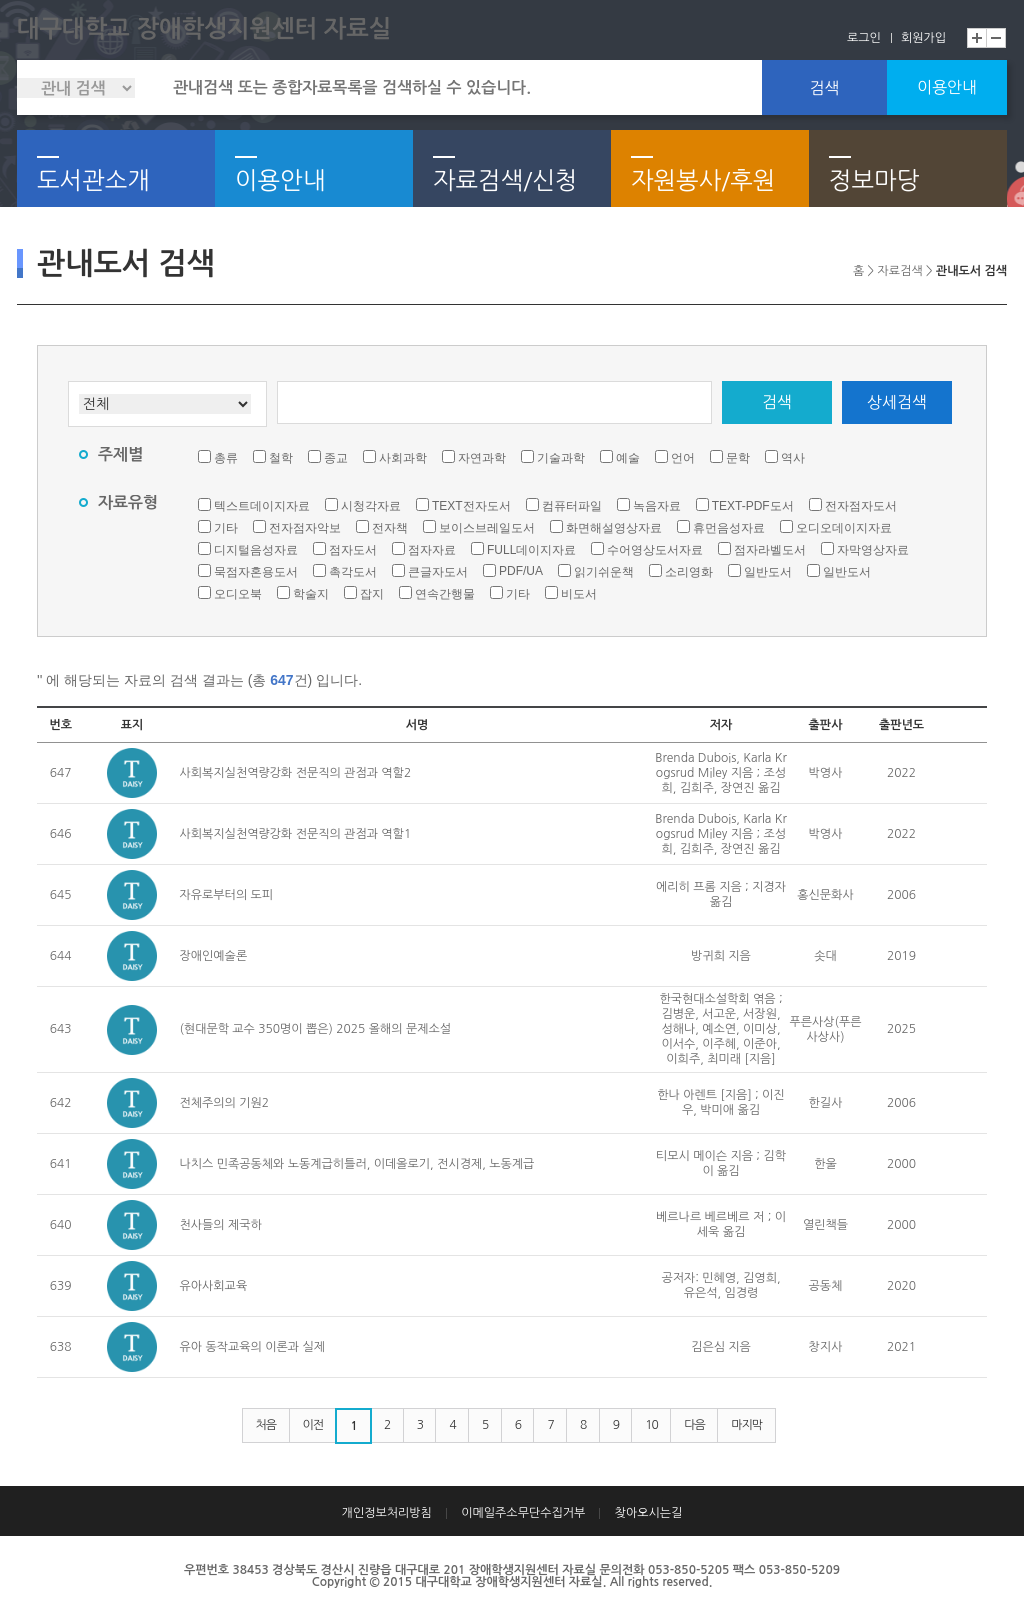 This screenshot has height=1616, width=1024. What do you see at coordinates (311, 594) in the screenshot?
I see `학술지` at bounding box center [311, 594].